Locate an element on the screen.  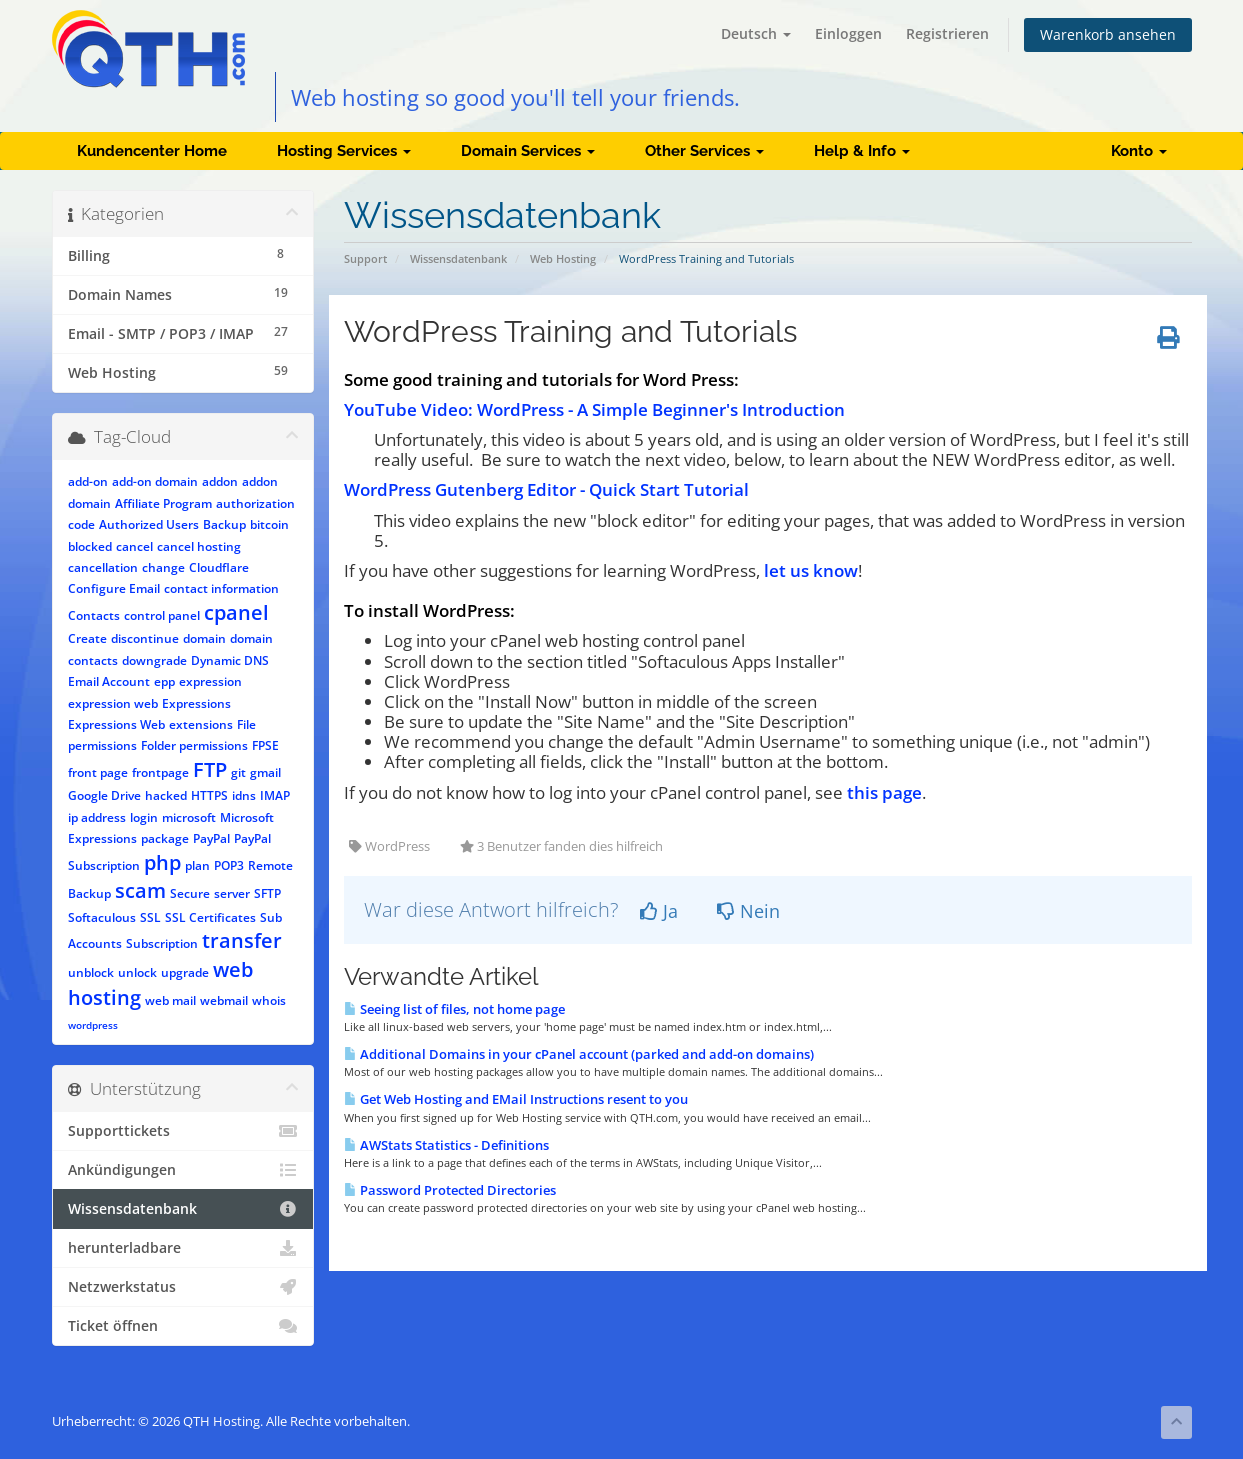
Cloudflare is located at coordinates (219, 567).